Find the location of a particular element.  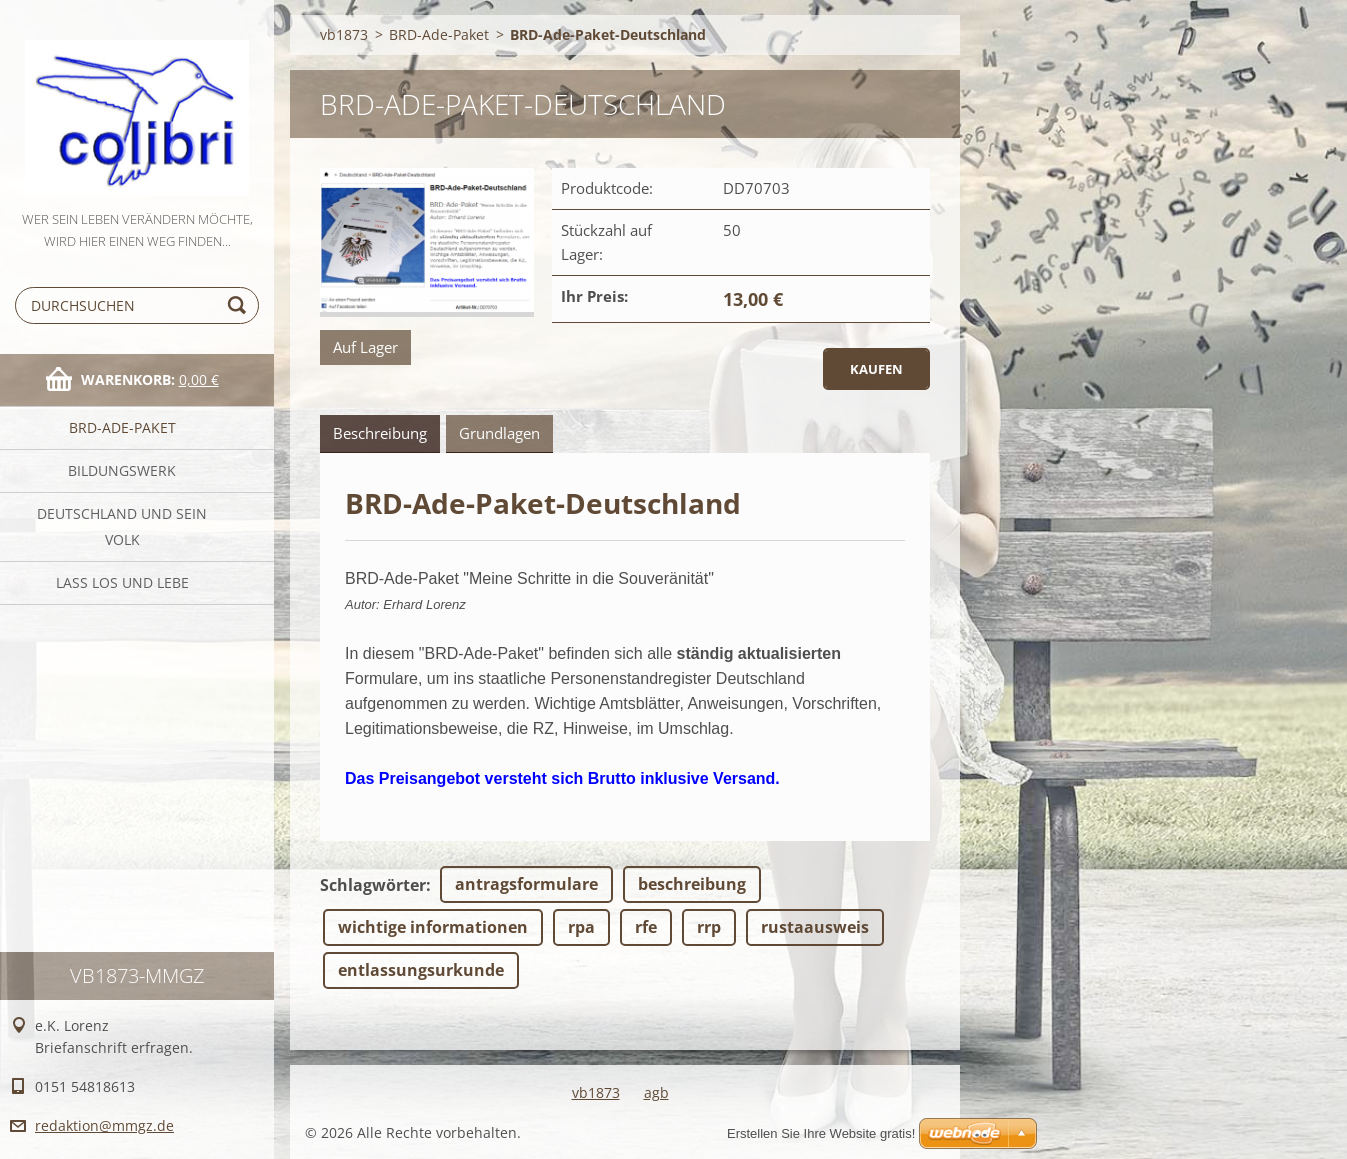

agb is located at coordinates (656, 1092).